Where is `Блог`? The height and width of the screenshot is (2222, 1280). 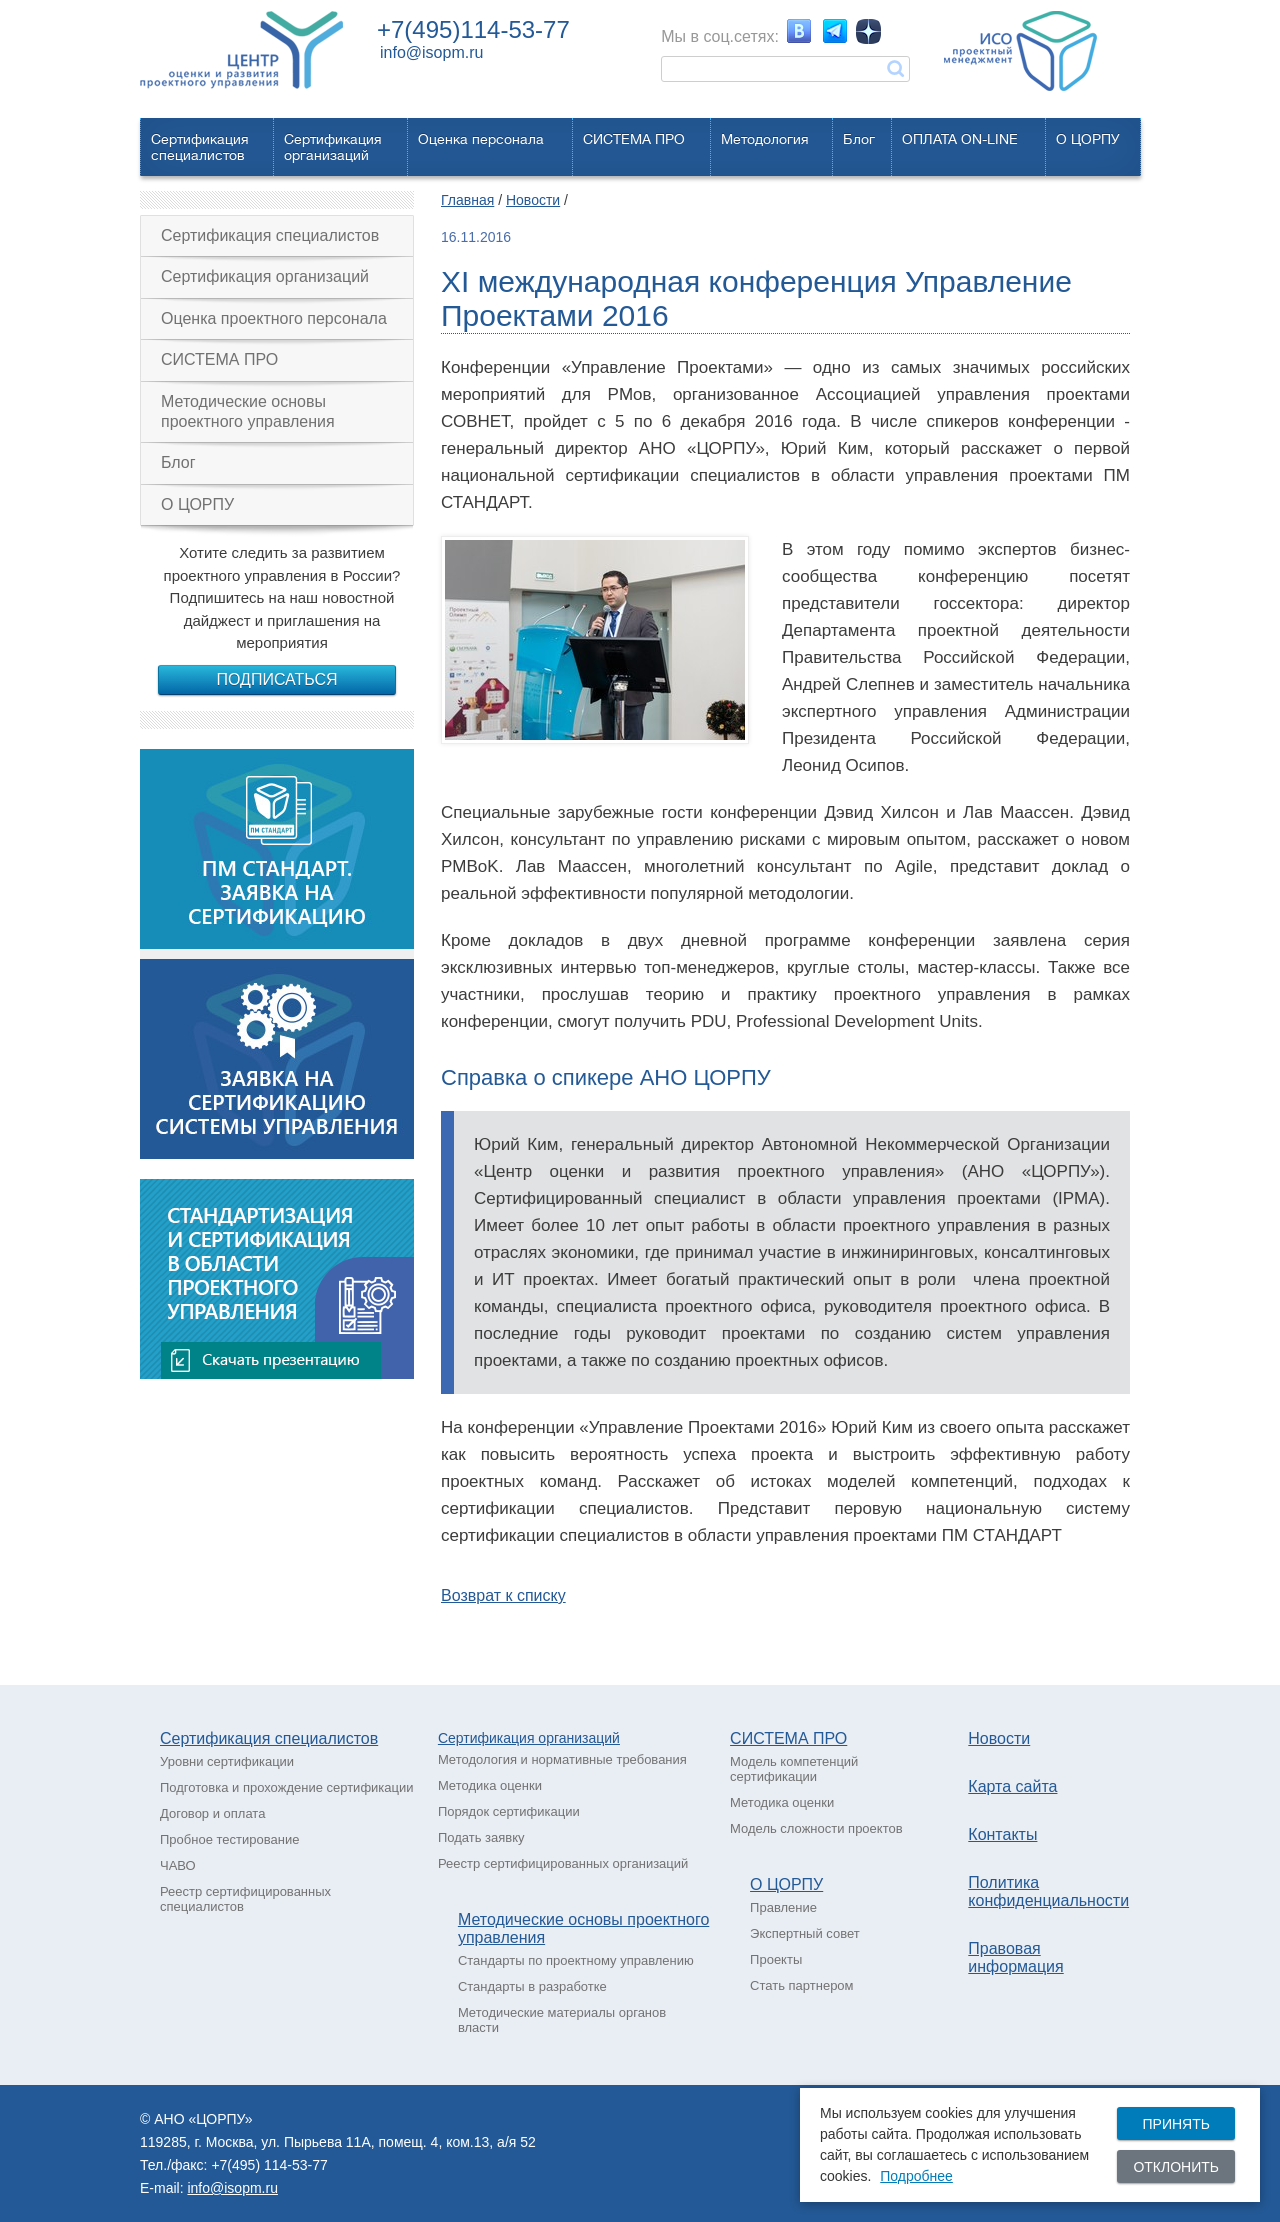
Блог is located at coordinates (859, 139).